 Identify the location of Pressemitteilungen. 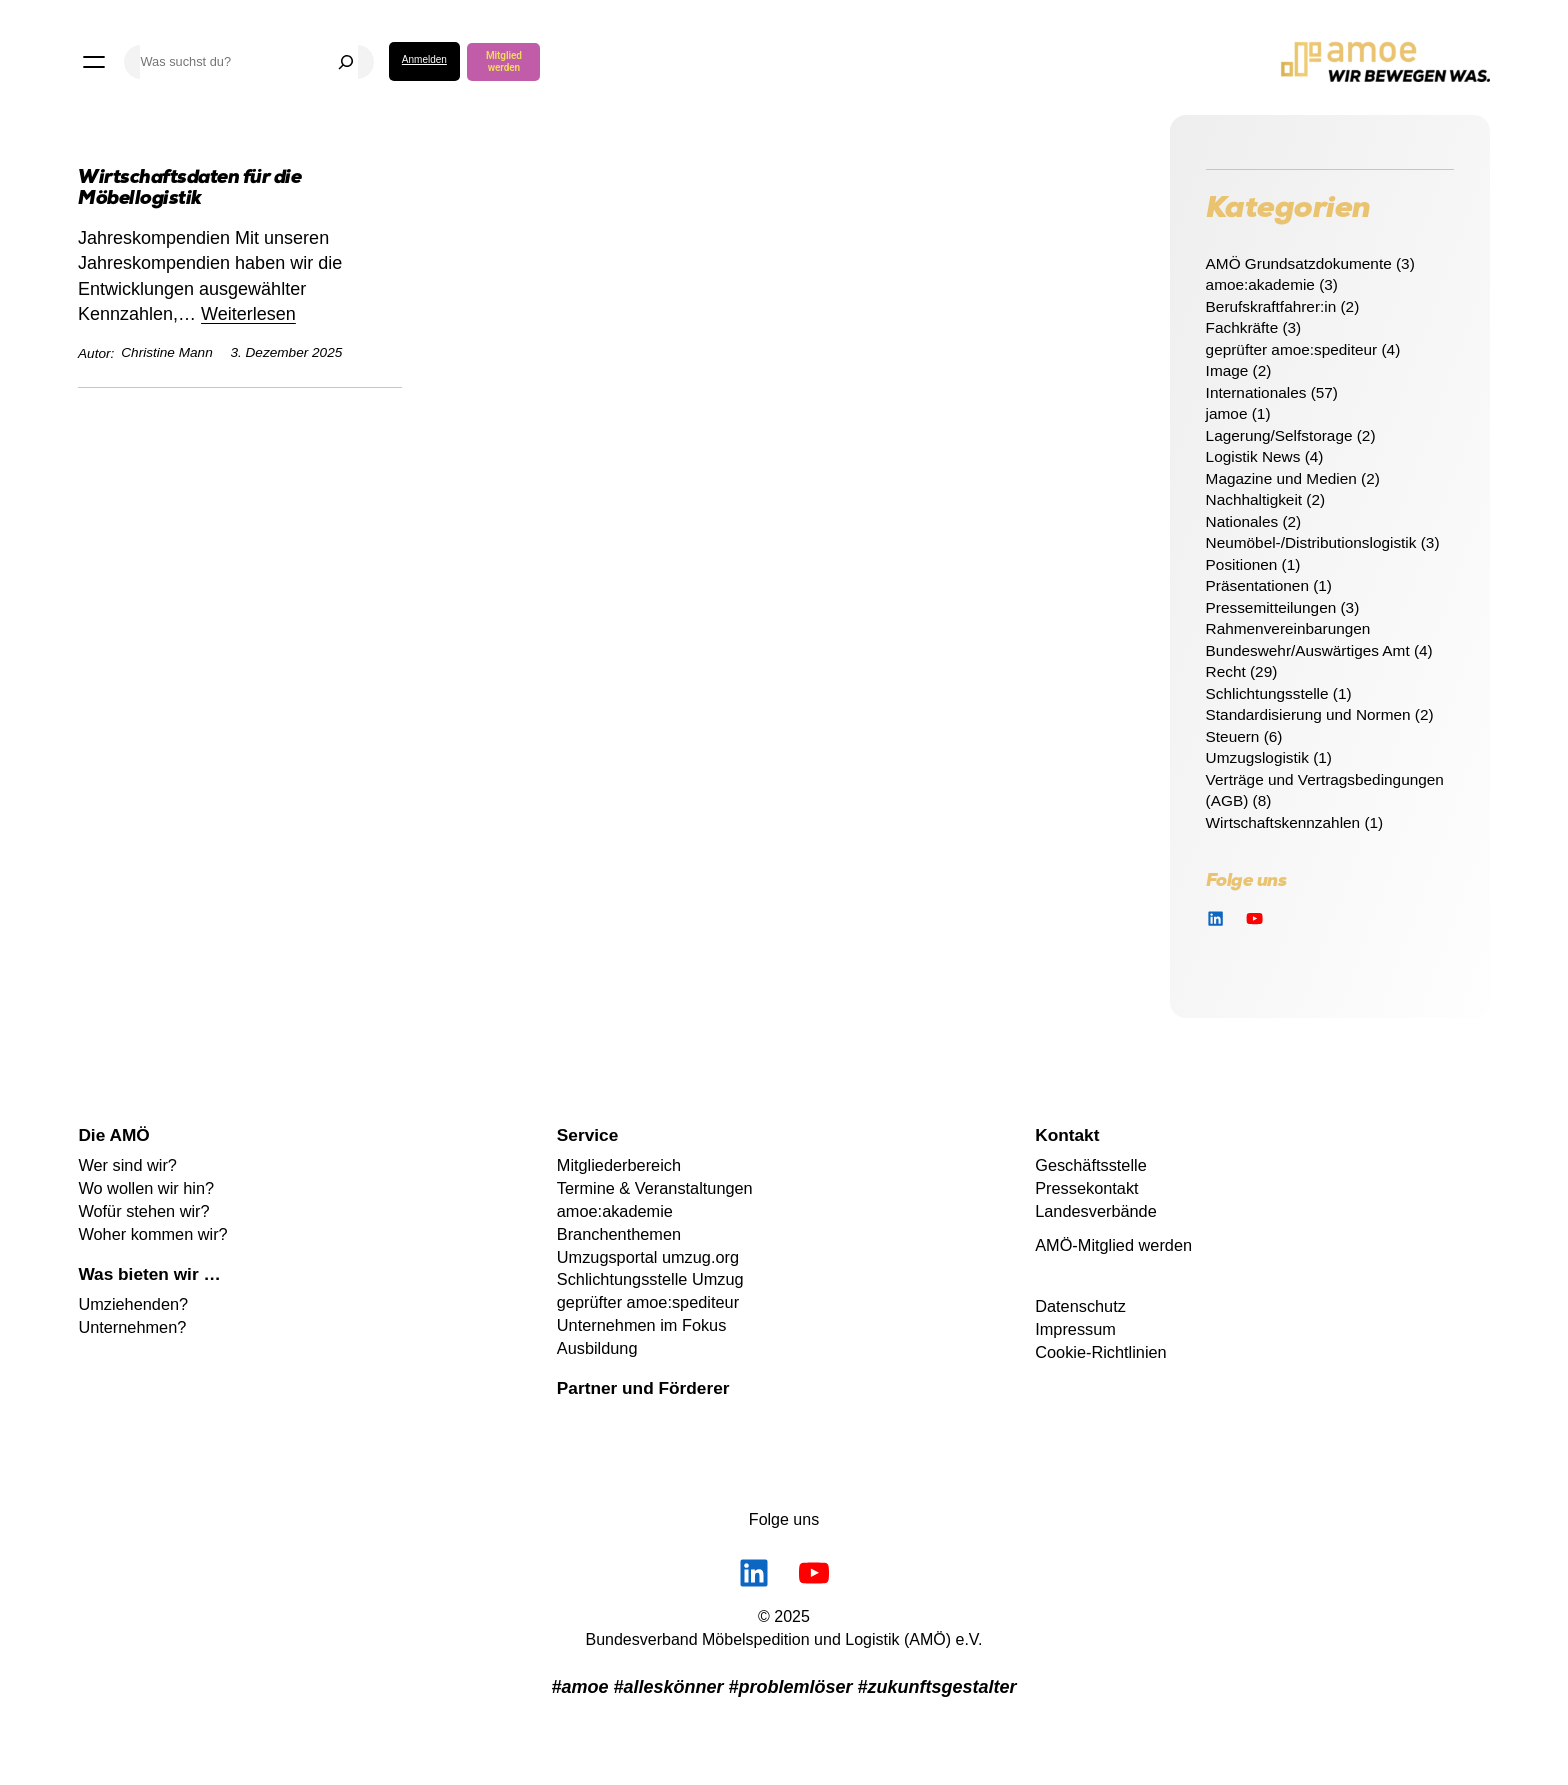
(1271, 607).